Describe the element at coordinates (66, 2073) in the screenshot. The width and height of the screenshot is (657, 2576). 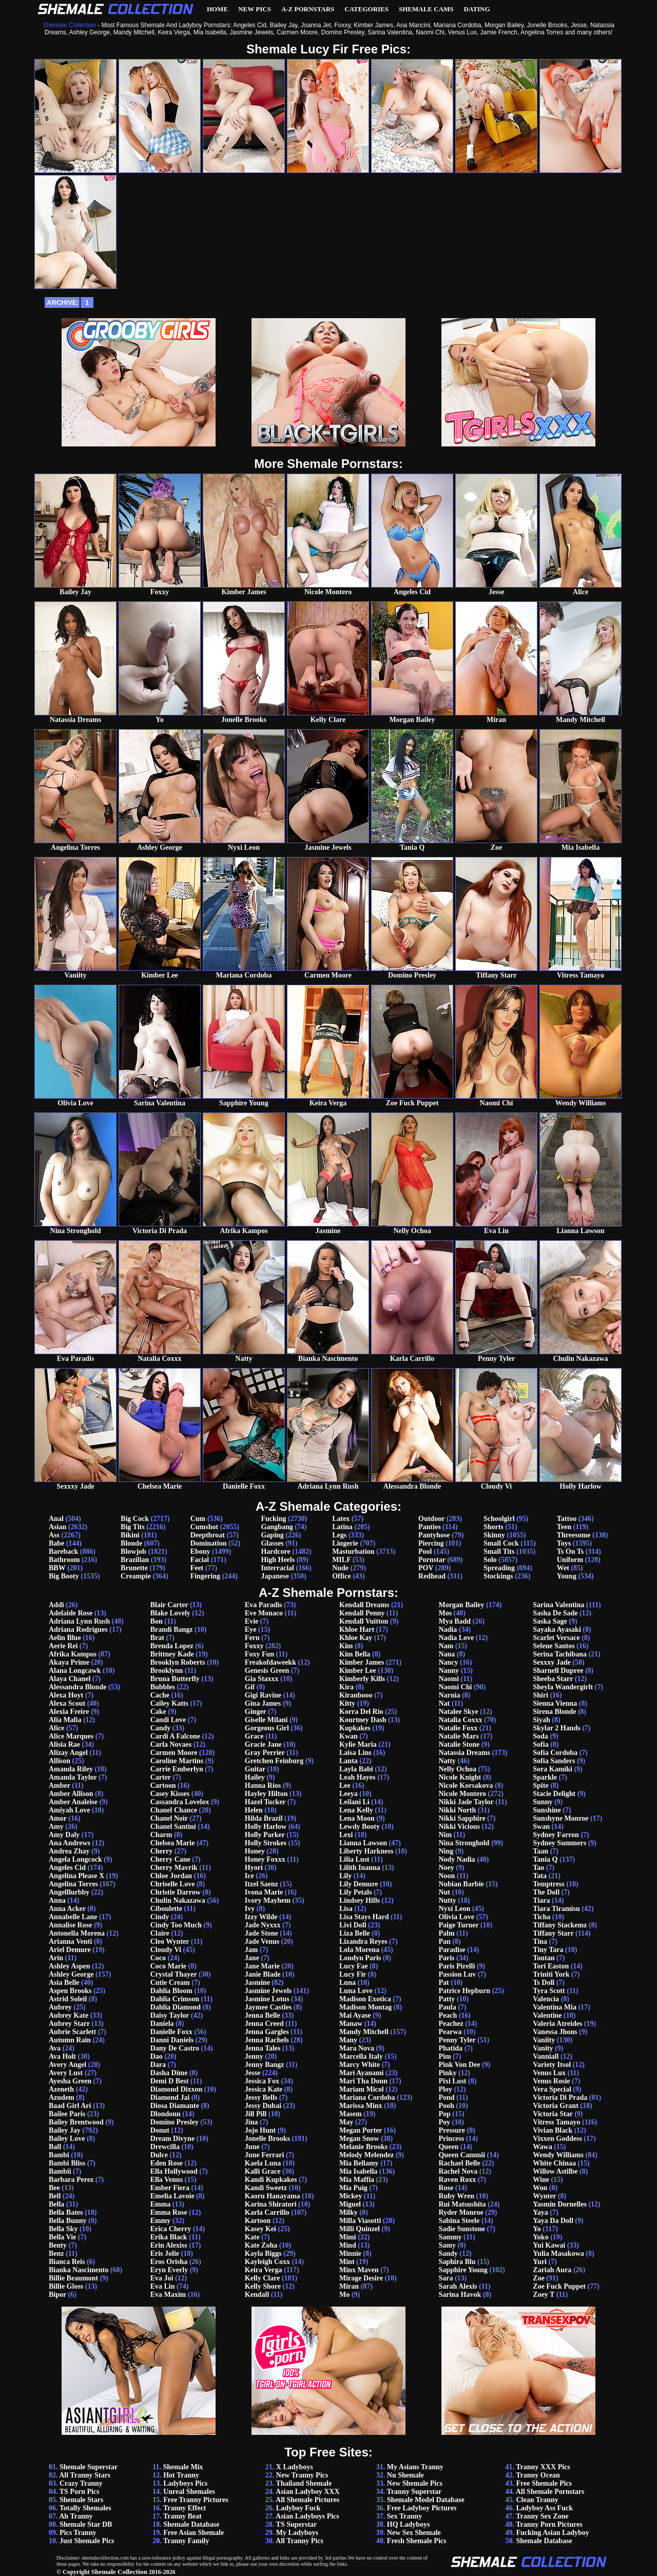
I see `Avery Lust` at that location.